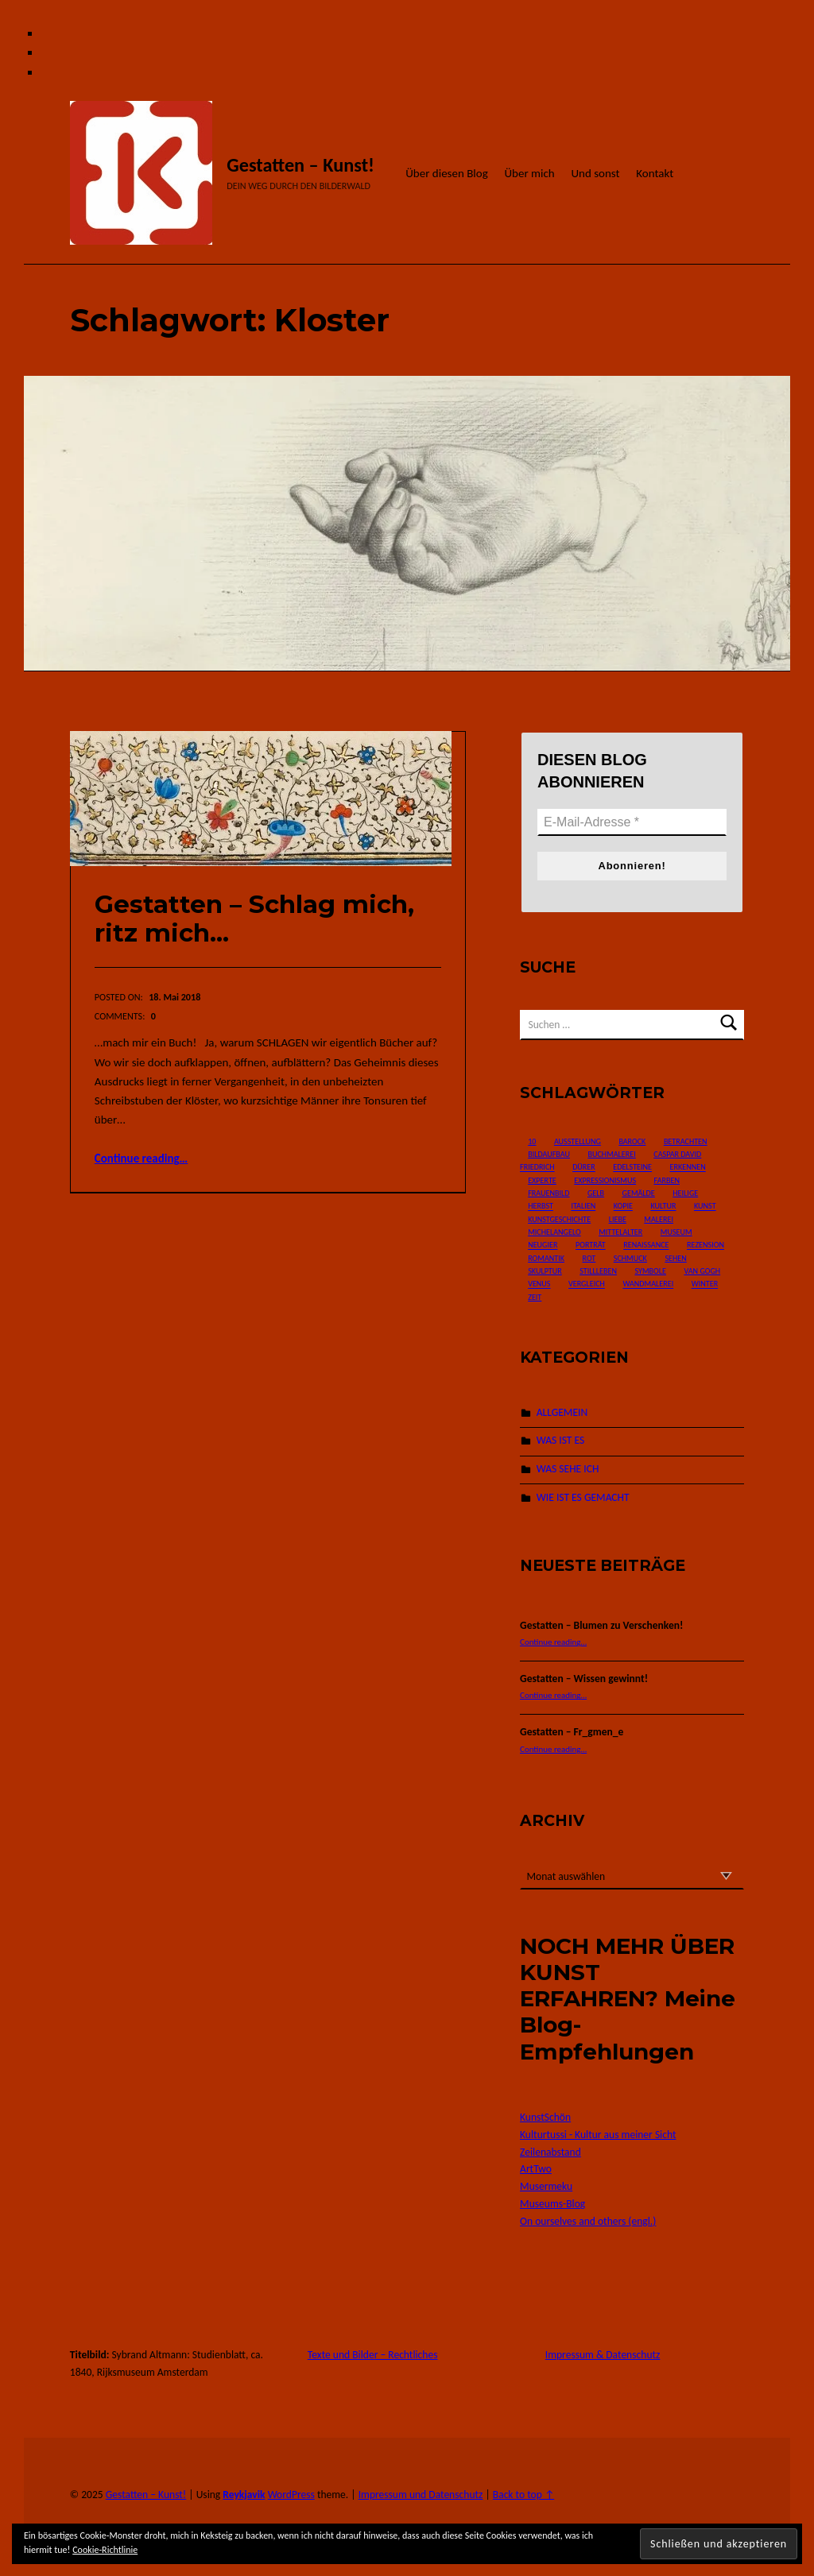 The height and width of the screenshot is (2576, 814). What do you see at coordinates (373, 2354) in the screenshot?
I see `Texte und Bilder – Rechtliches` at bounding box center [373, 2354].